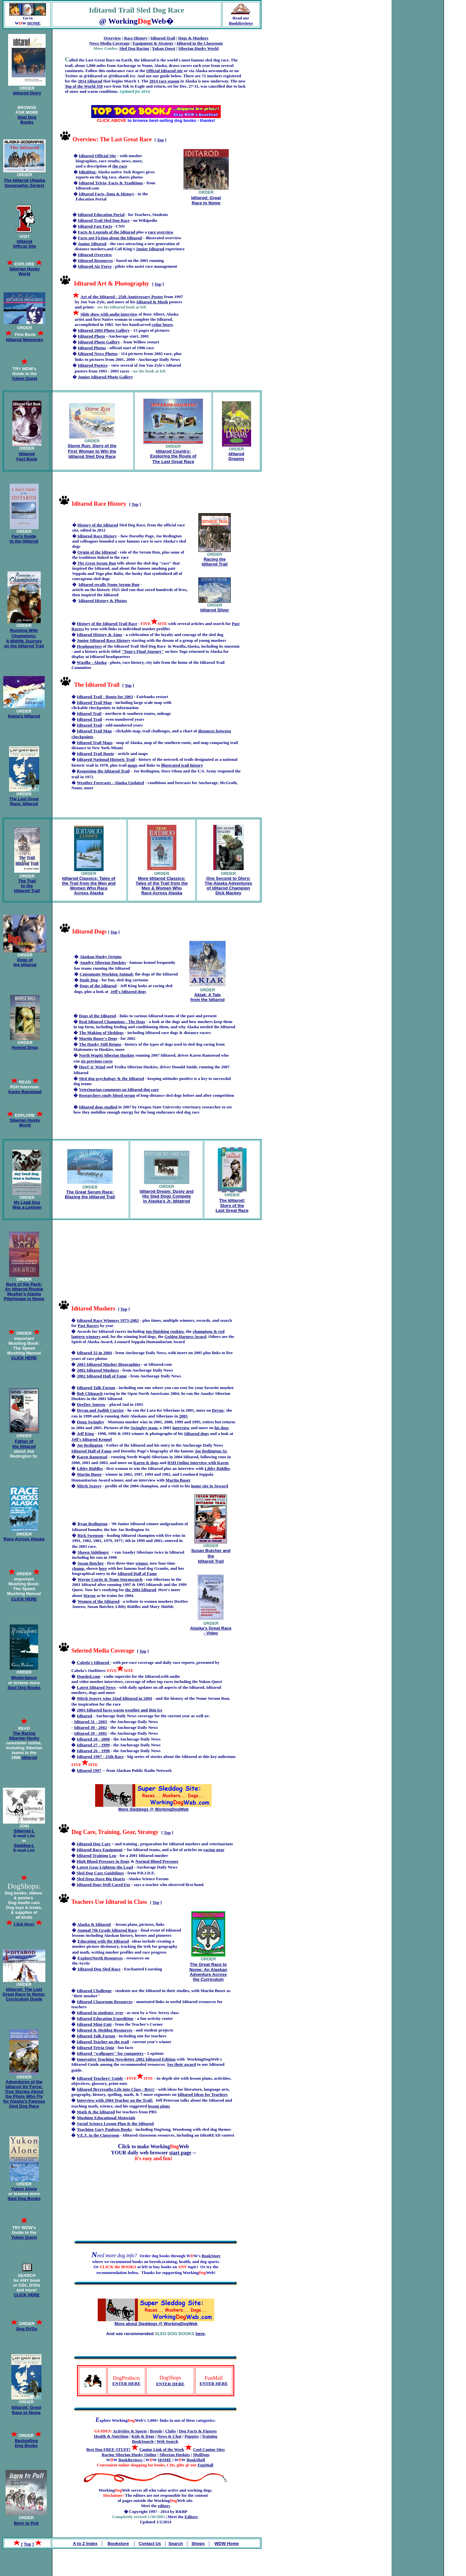  Describe the element at coordinates (89, 1485) in the screenshot. I see `Mitch Seavey` at that location.